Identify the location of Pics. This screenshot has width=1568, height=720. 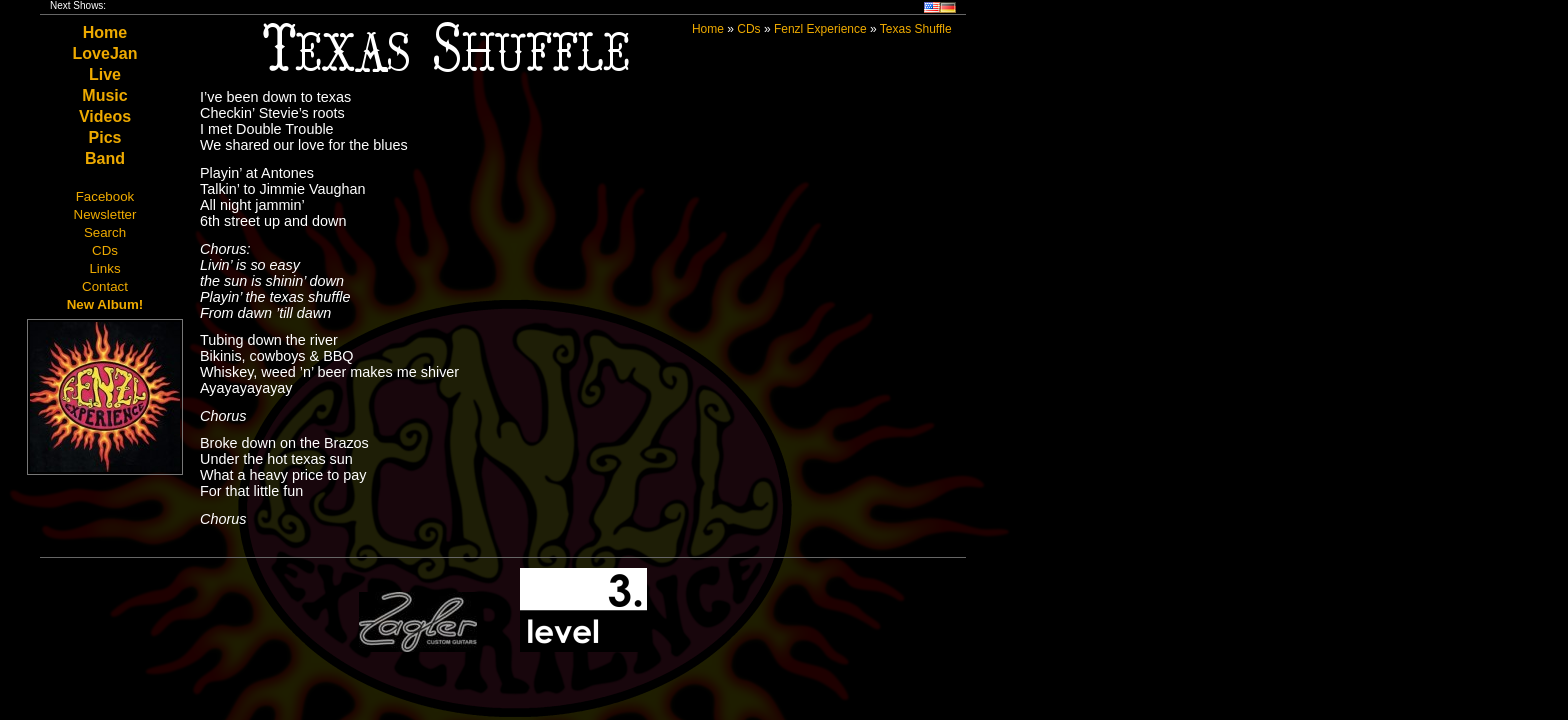
(105, 137).